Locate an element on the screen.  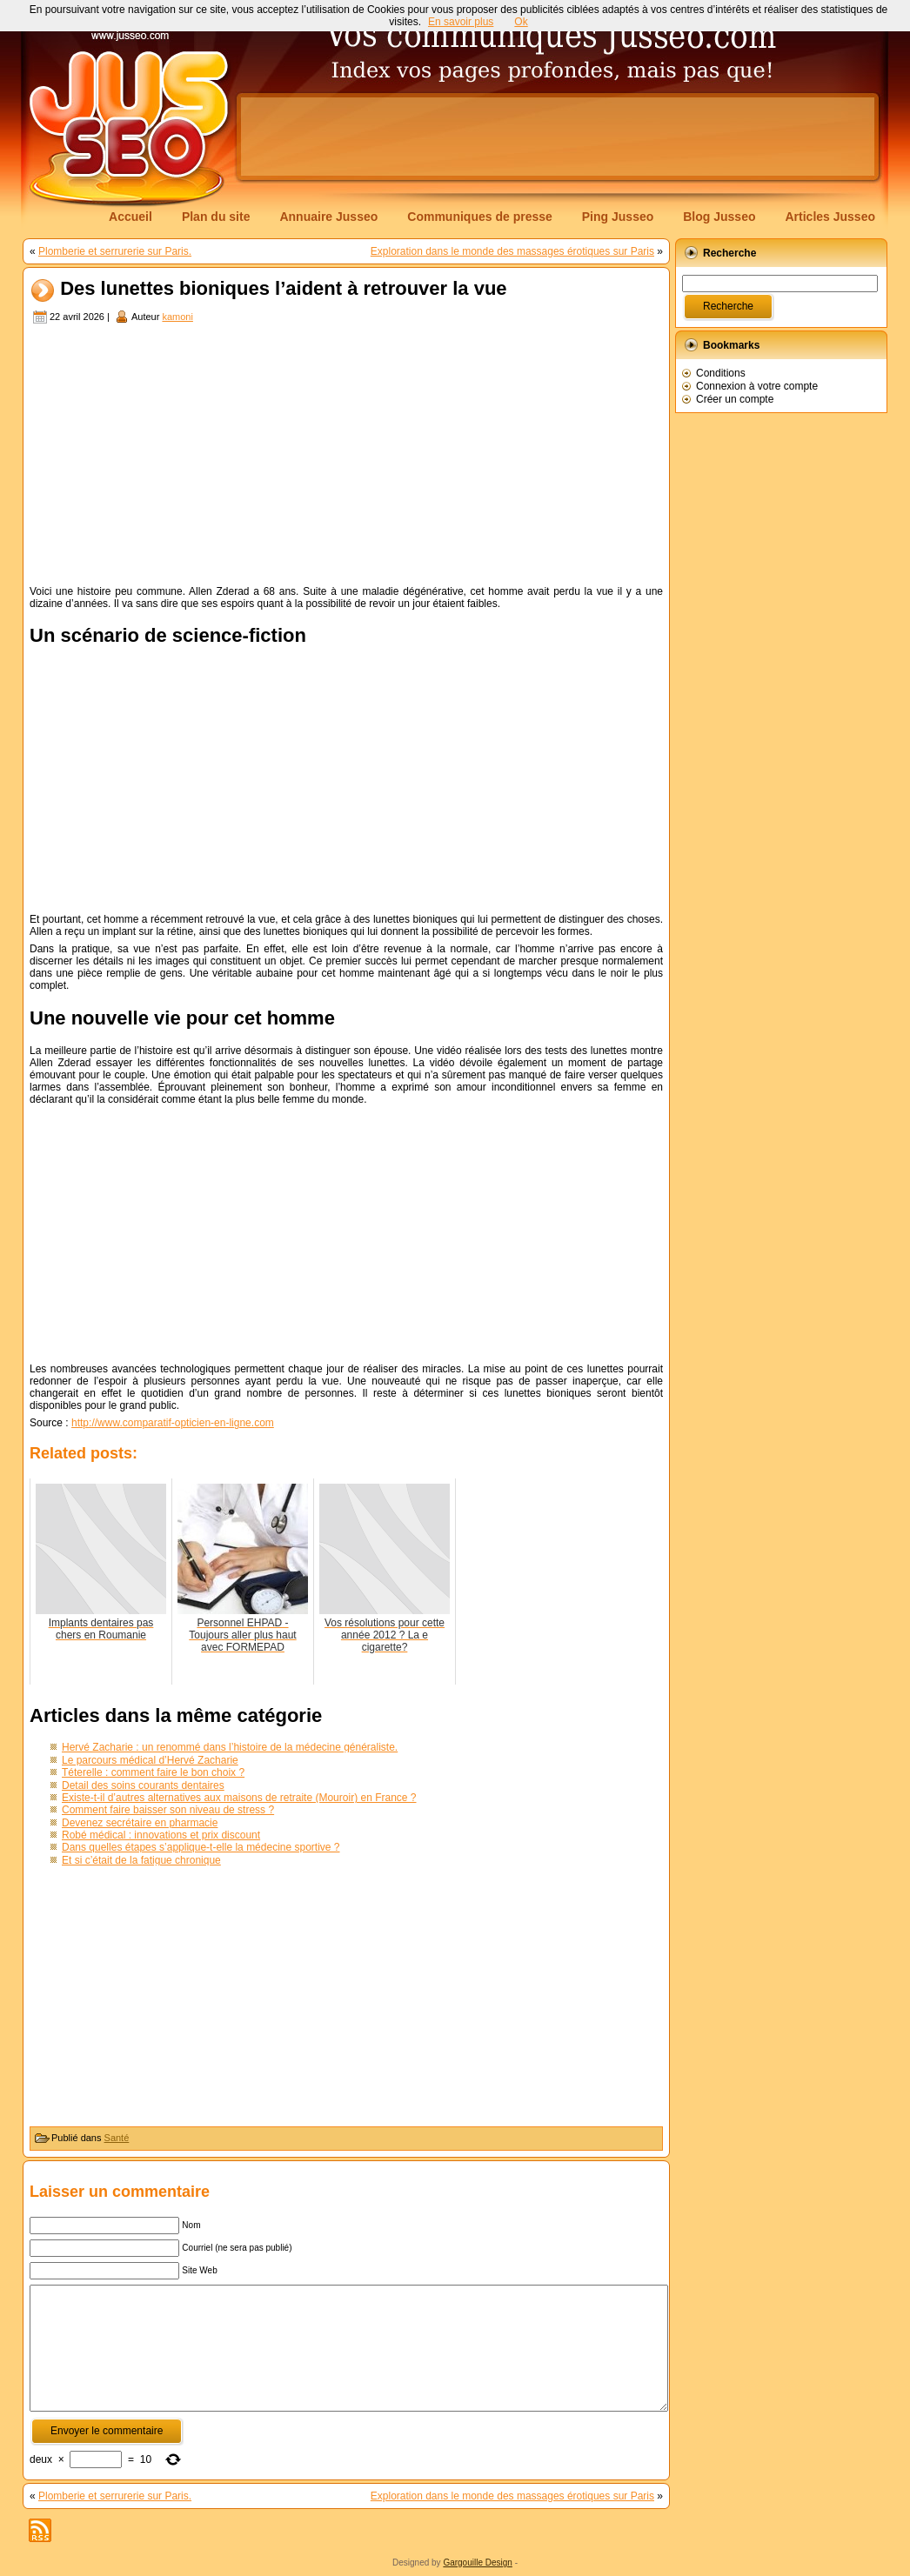
Et si c’était de la fatigue chronique is located at coordinates (141, 1860).